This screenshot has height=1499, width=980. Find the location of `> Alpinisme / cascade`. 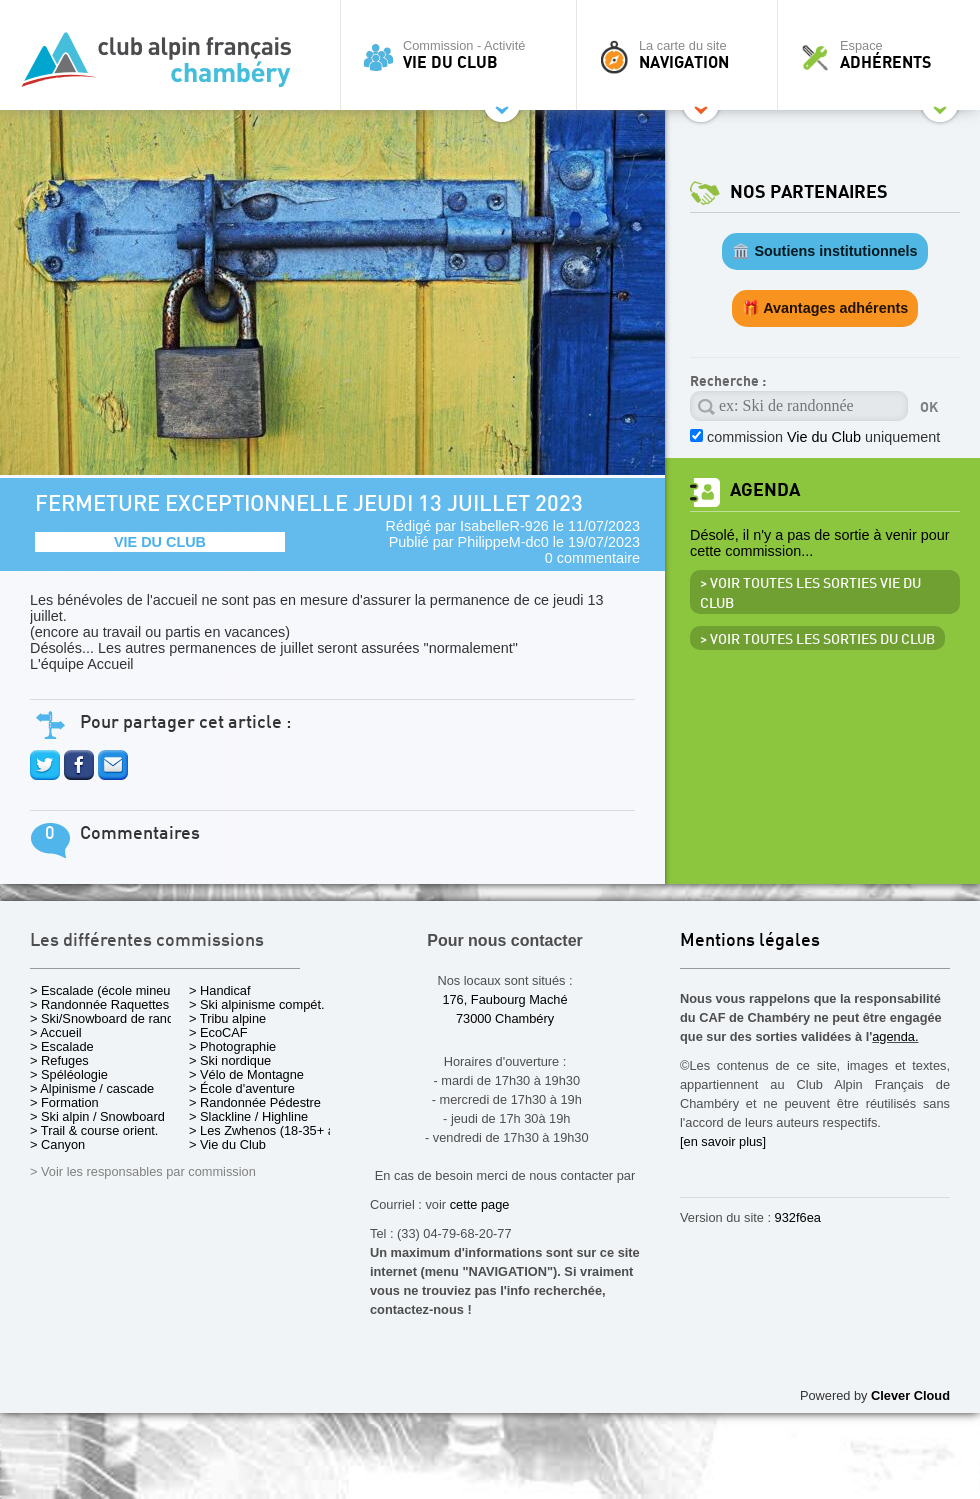

> Alpinisme / cascade is located at coordinates (92, 1088).